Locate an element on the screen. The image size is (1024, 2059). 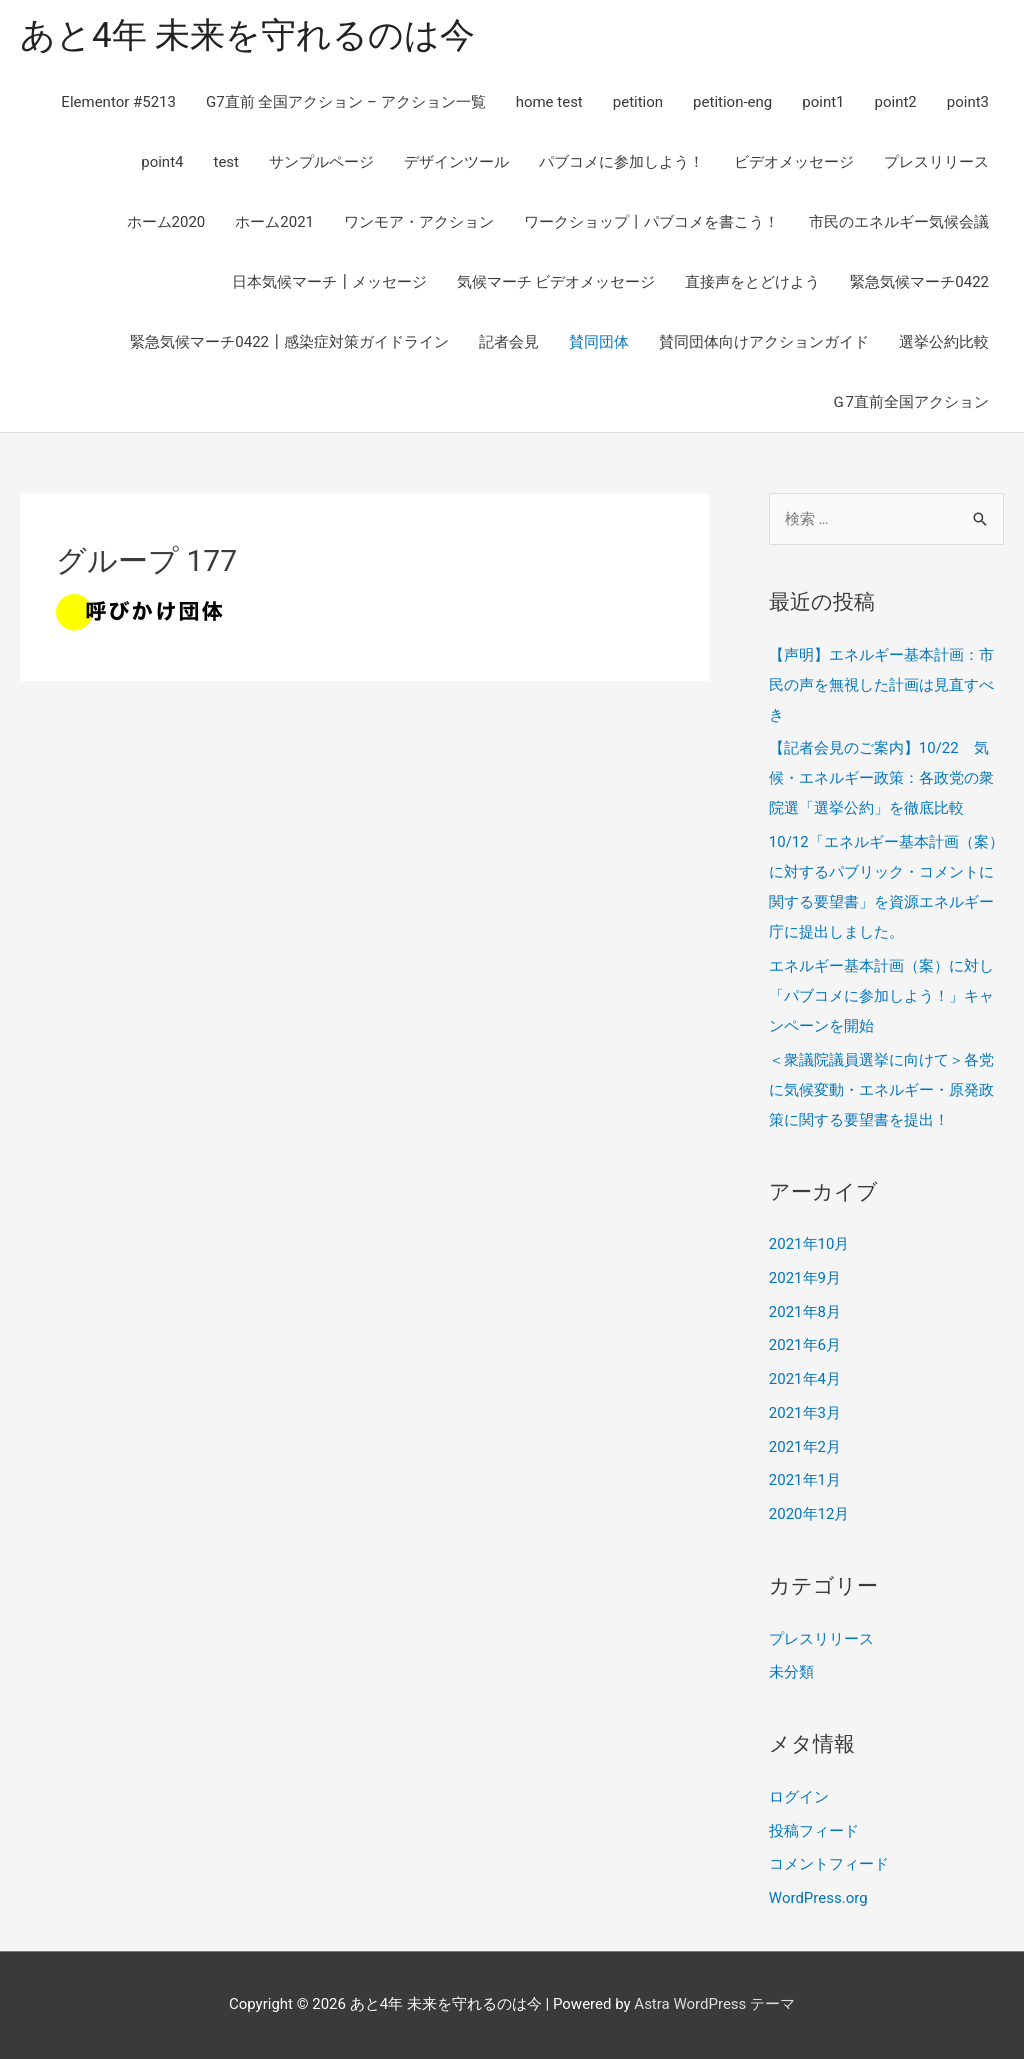
緊急気候マーチ0422┃感染症対策ガイドライン is located at coordinates (289, 342).